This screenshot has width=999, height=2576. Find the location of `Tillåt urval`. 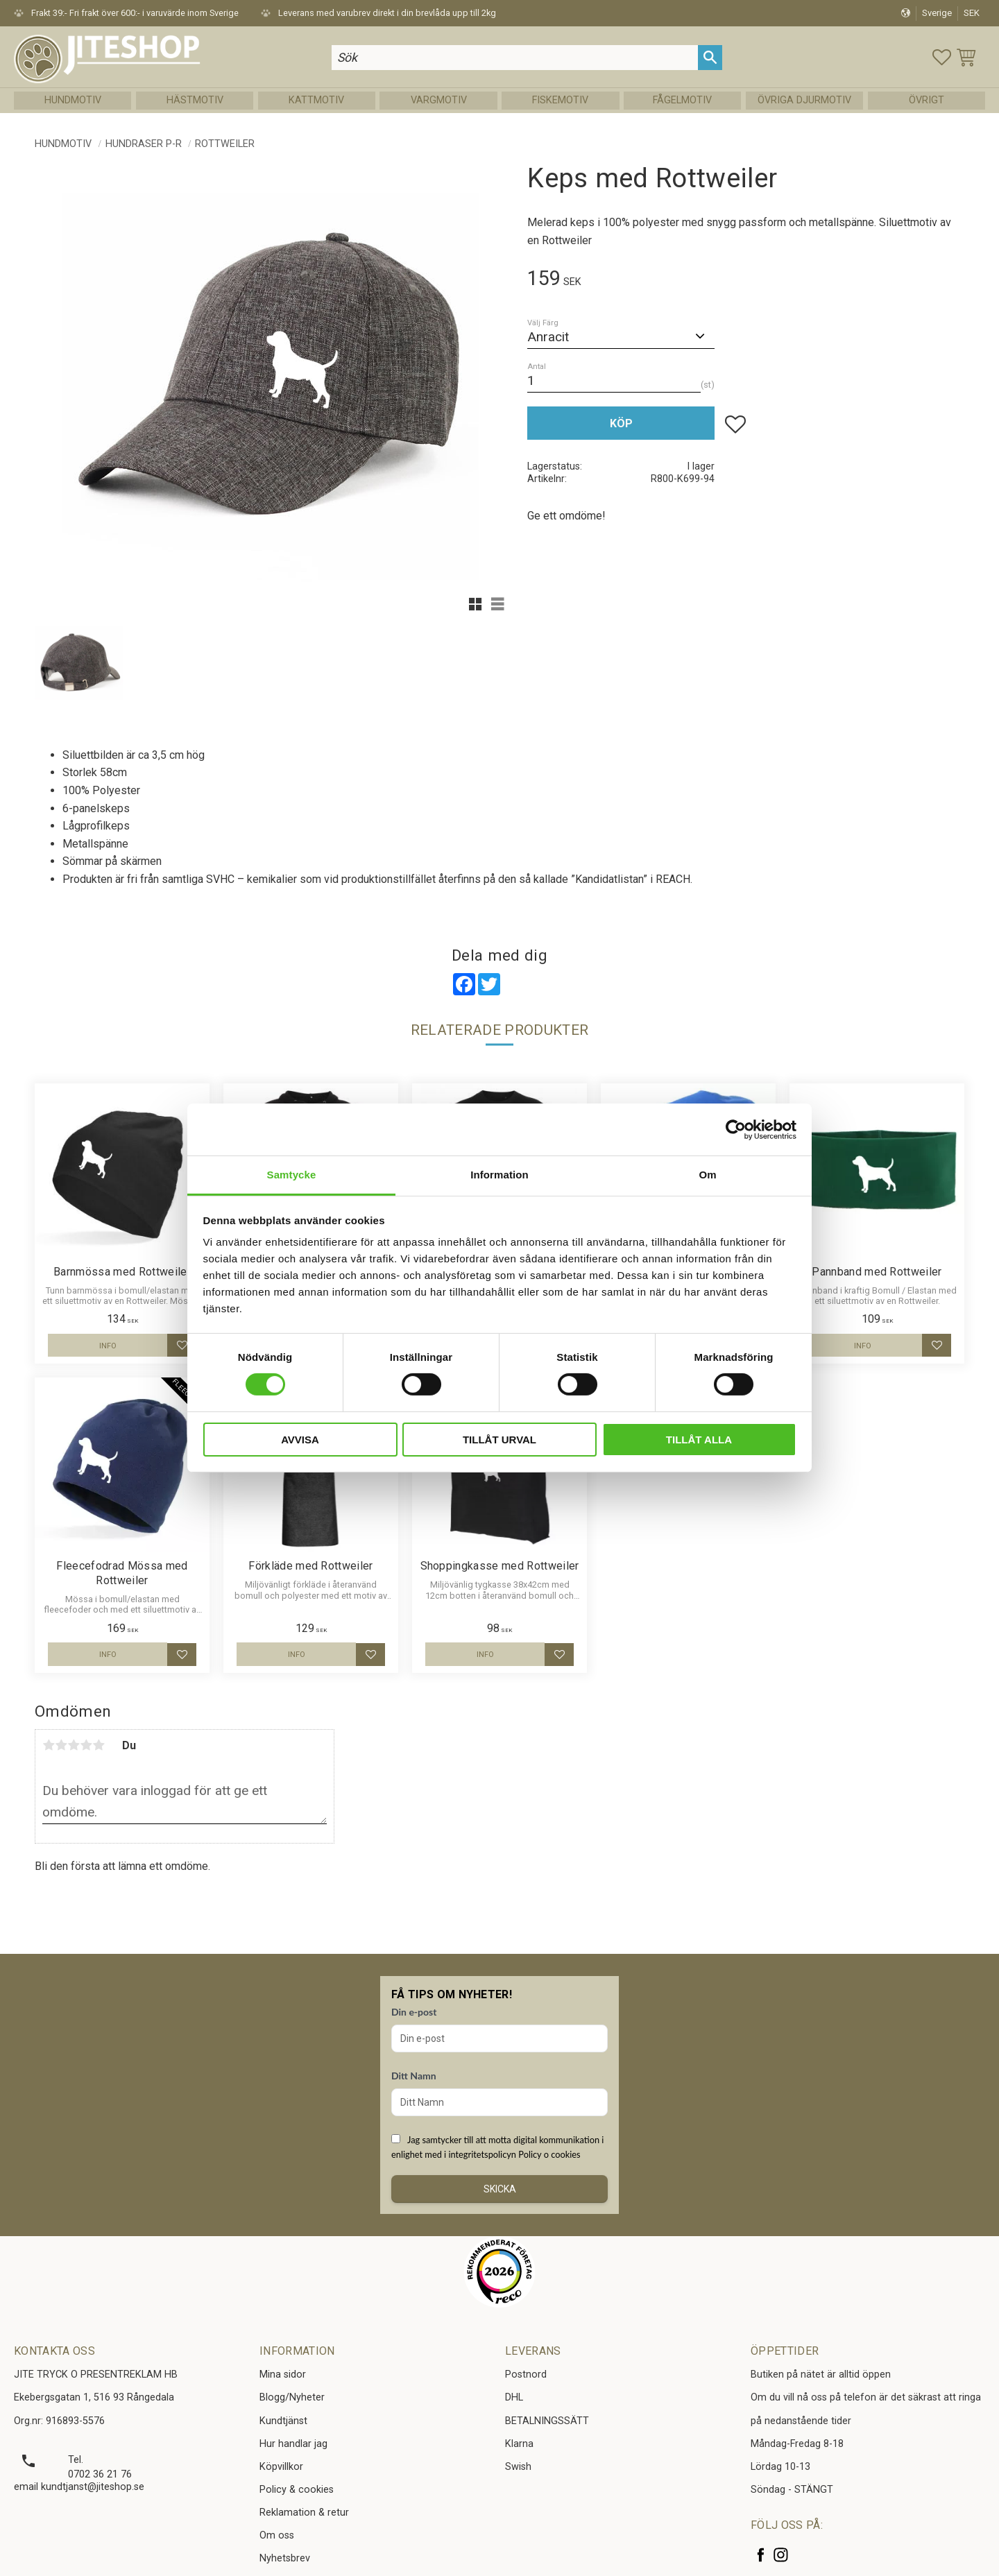

Tillåt urval is located at coordinates (499, 1439).